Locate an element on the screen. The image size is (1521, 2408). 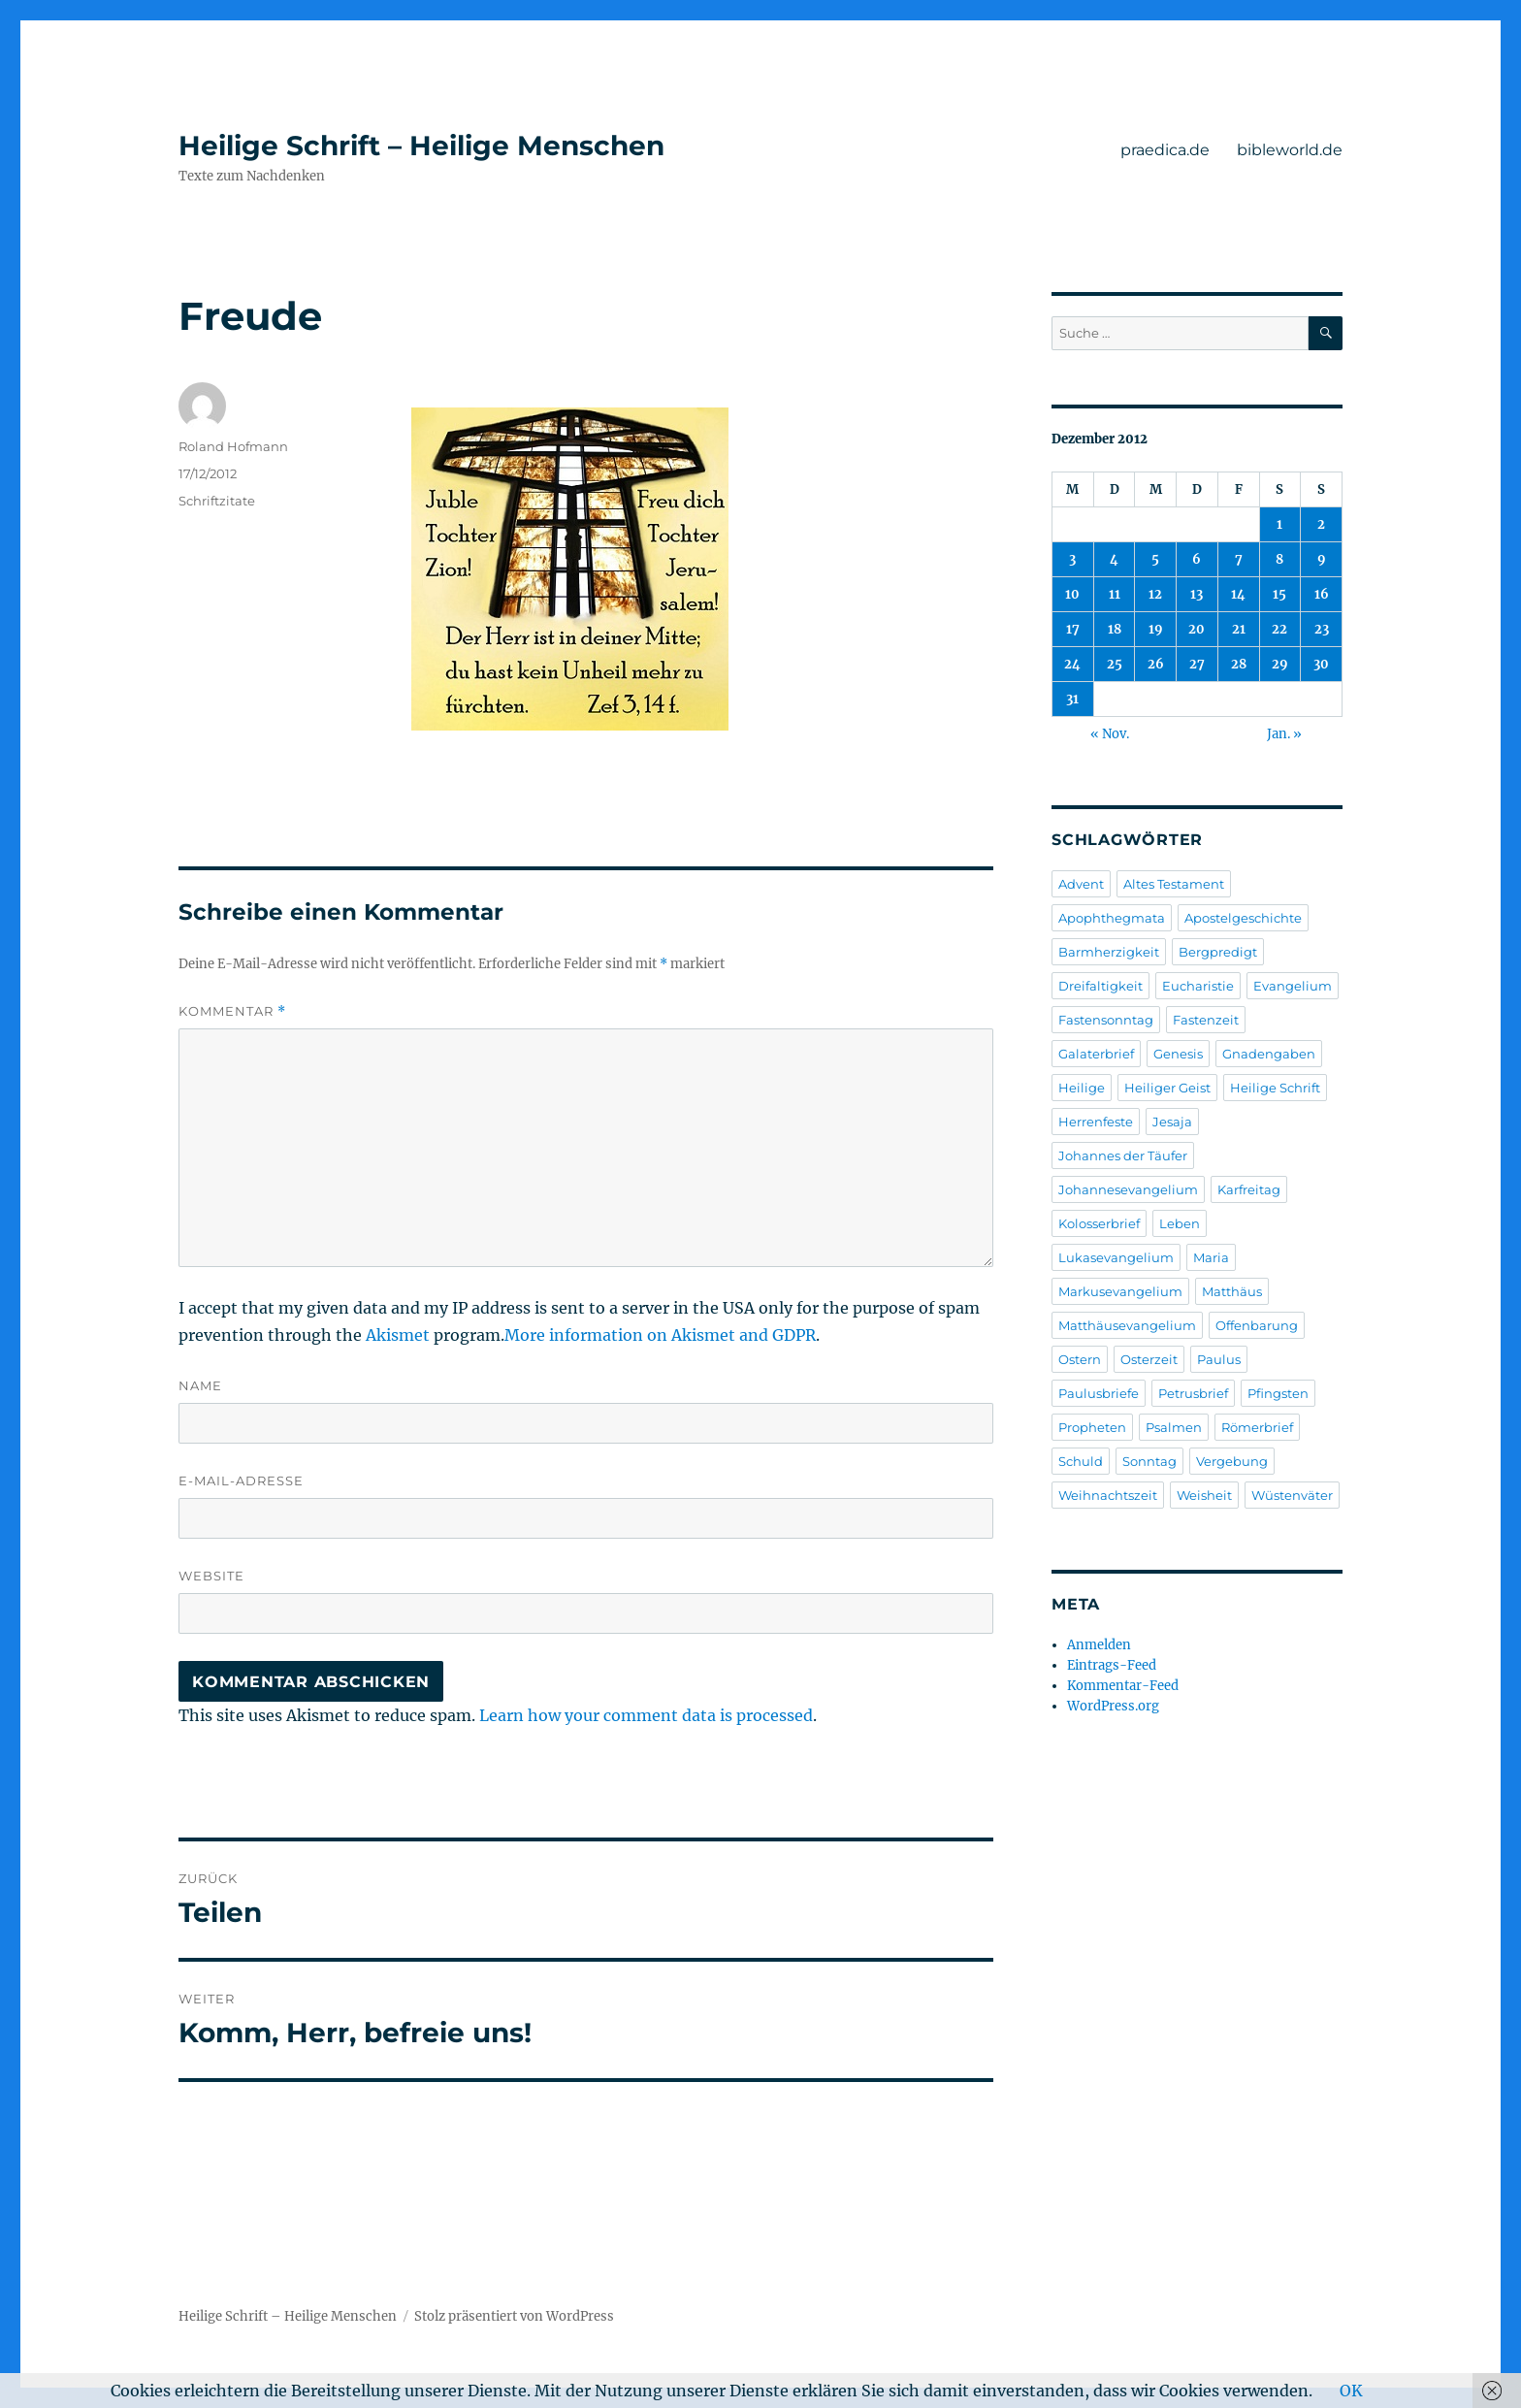
Stolz präsentiert von WordPress is located at coordinates (514, 2316).